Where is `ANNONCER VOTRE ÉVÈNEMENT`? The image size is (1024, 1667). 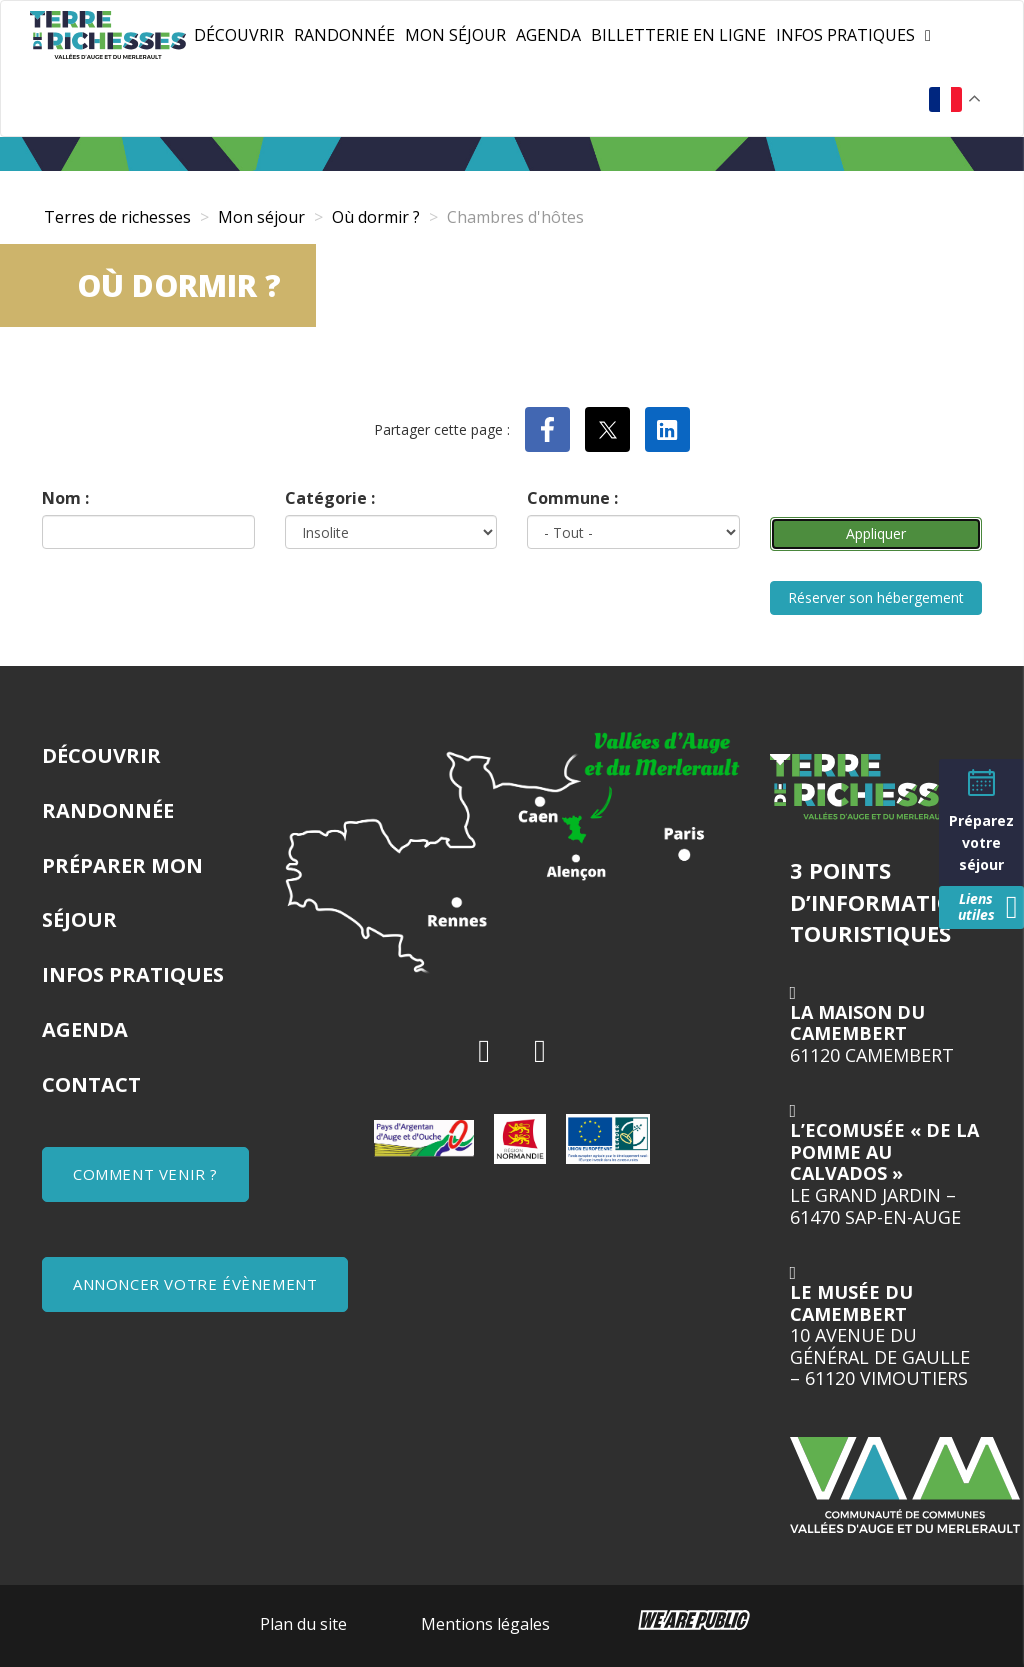
ANNONCER VOTRE ÉVÈNEMENT is located at coordinates (195, 1284).